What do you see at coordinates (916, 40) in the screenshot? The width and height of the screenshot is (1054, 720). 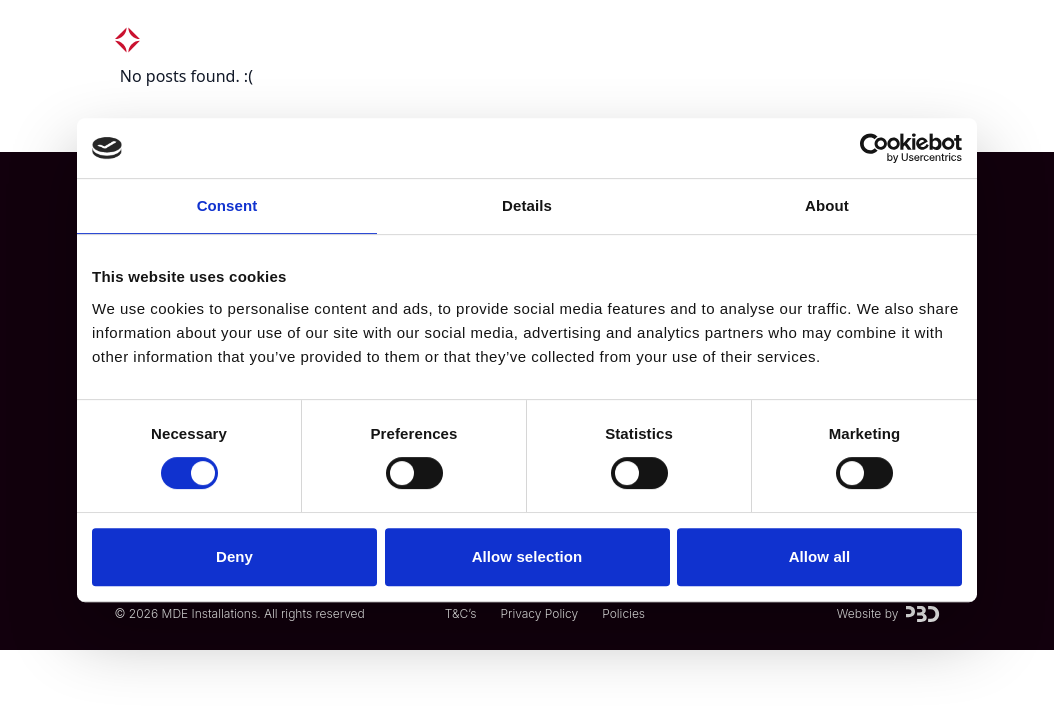 I see `[Menu]` at bounding box center [916, 40].